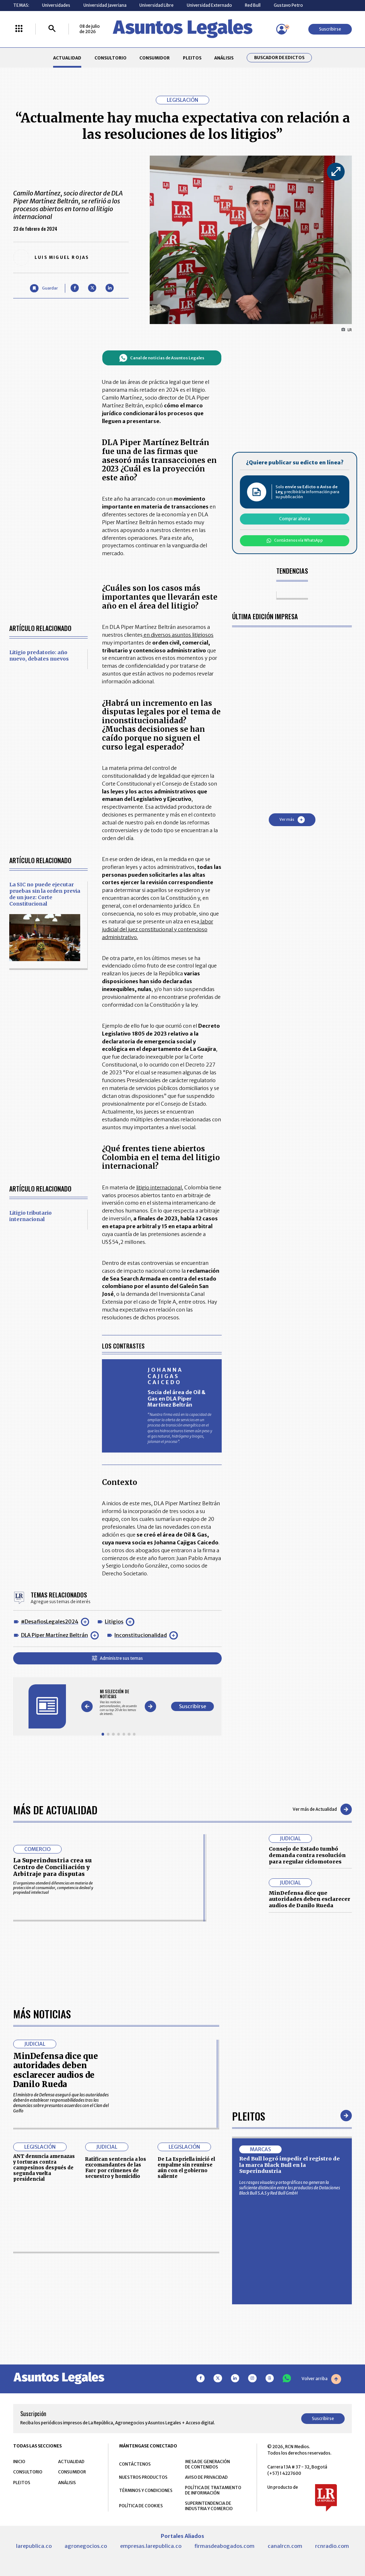  I want to click on Gustavo Petro, so click(288, 5).